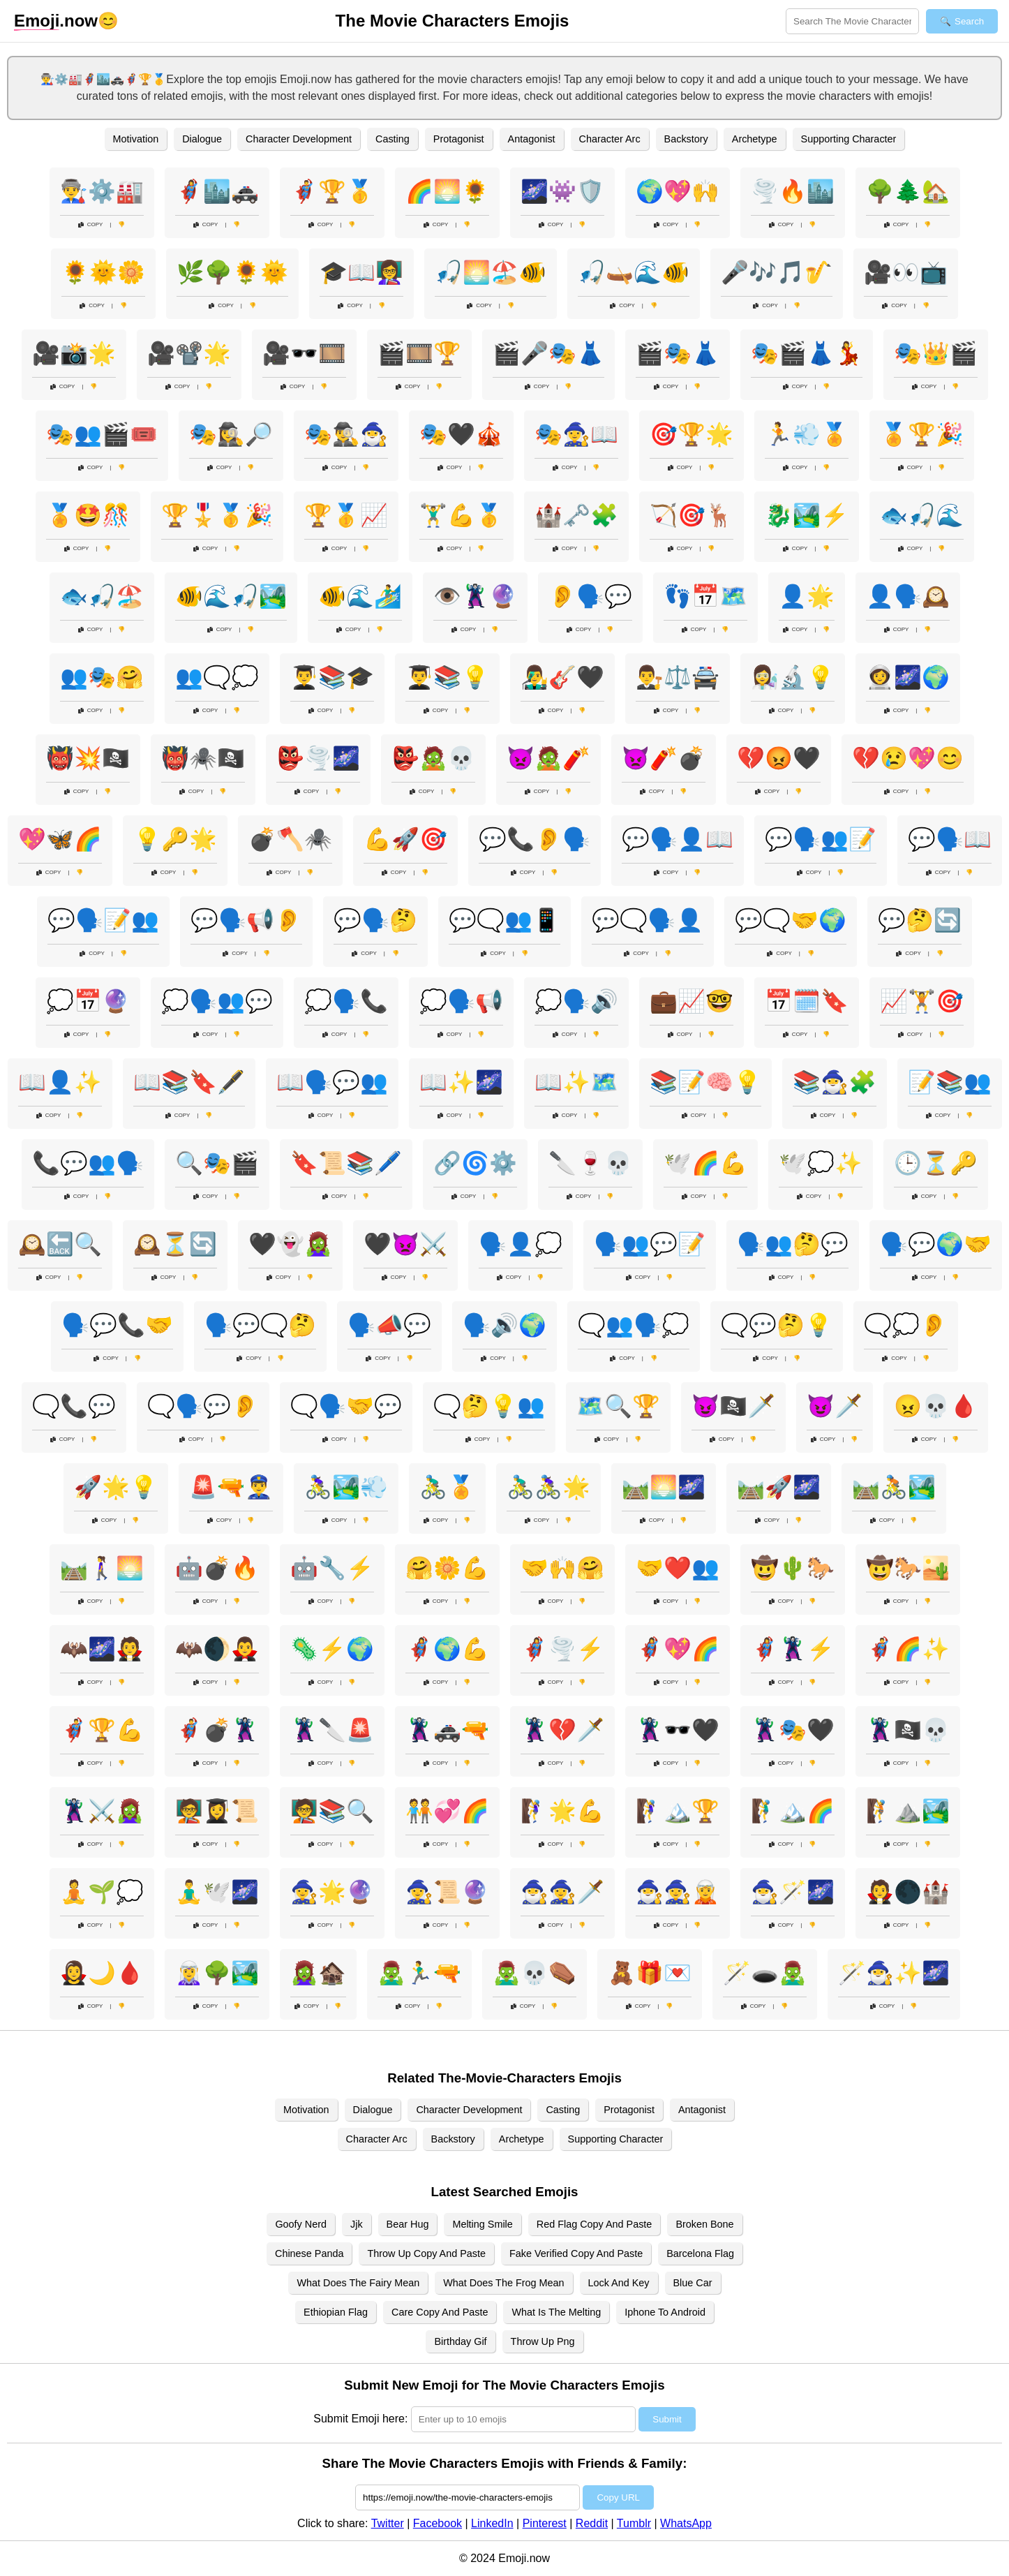 This screenshot has width=1009, height=2576. Describe the element at coordinates (677, 1648) in the screenshot. I see `🦸‍♀️💖🌈` at that location.